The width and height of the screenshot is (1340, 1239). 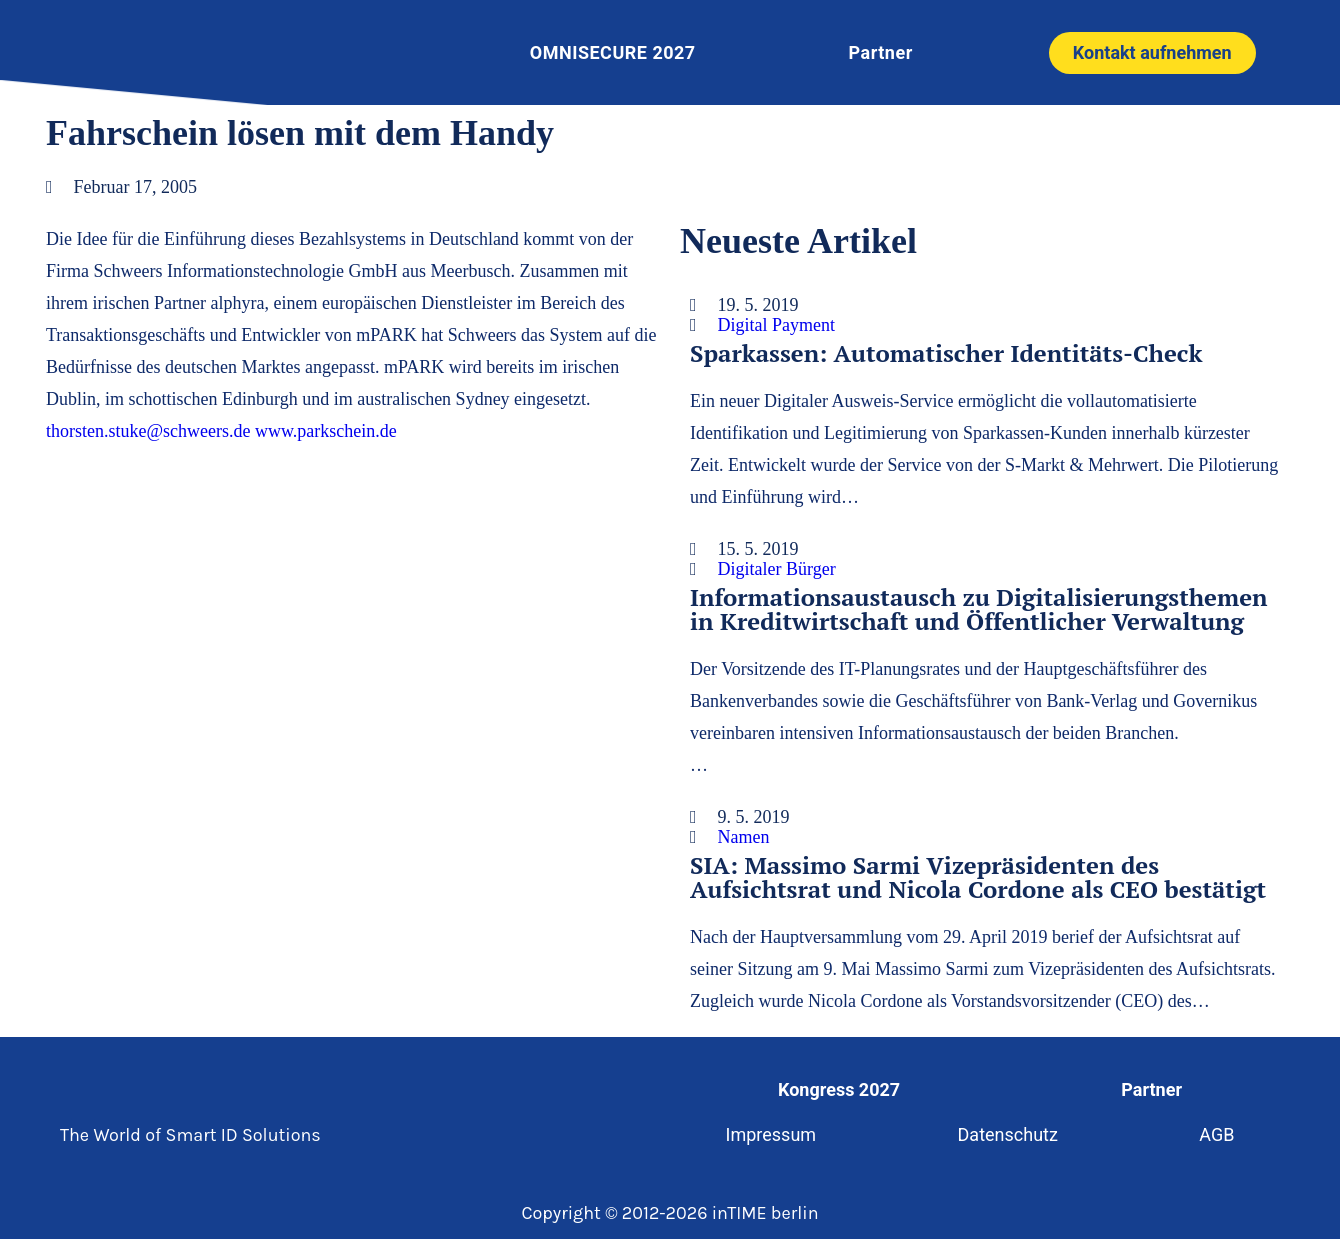 I want to click on www.parkschein.de, so click(x=326, y=431).